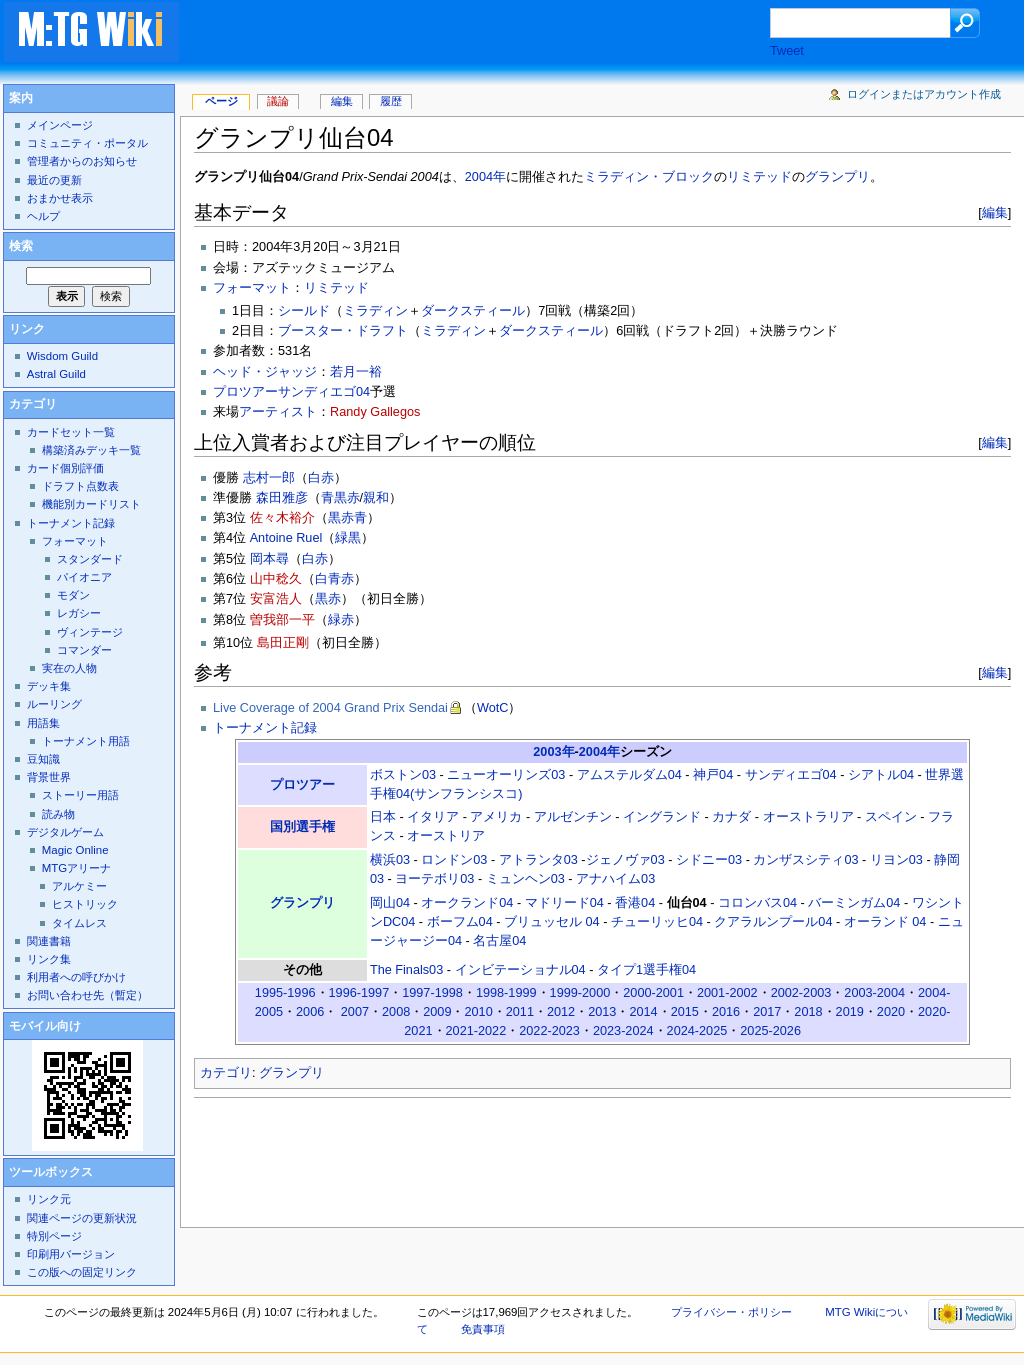  I want to click on 若月一裕, so click(356, 372).